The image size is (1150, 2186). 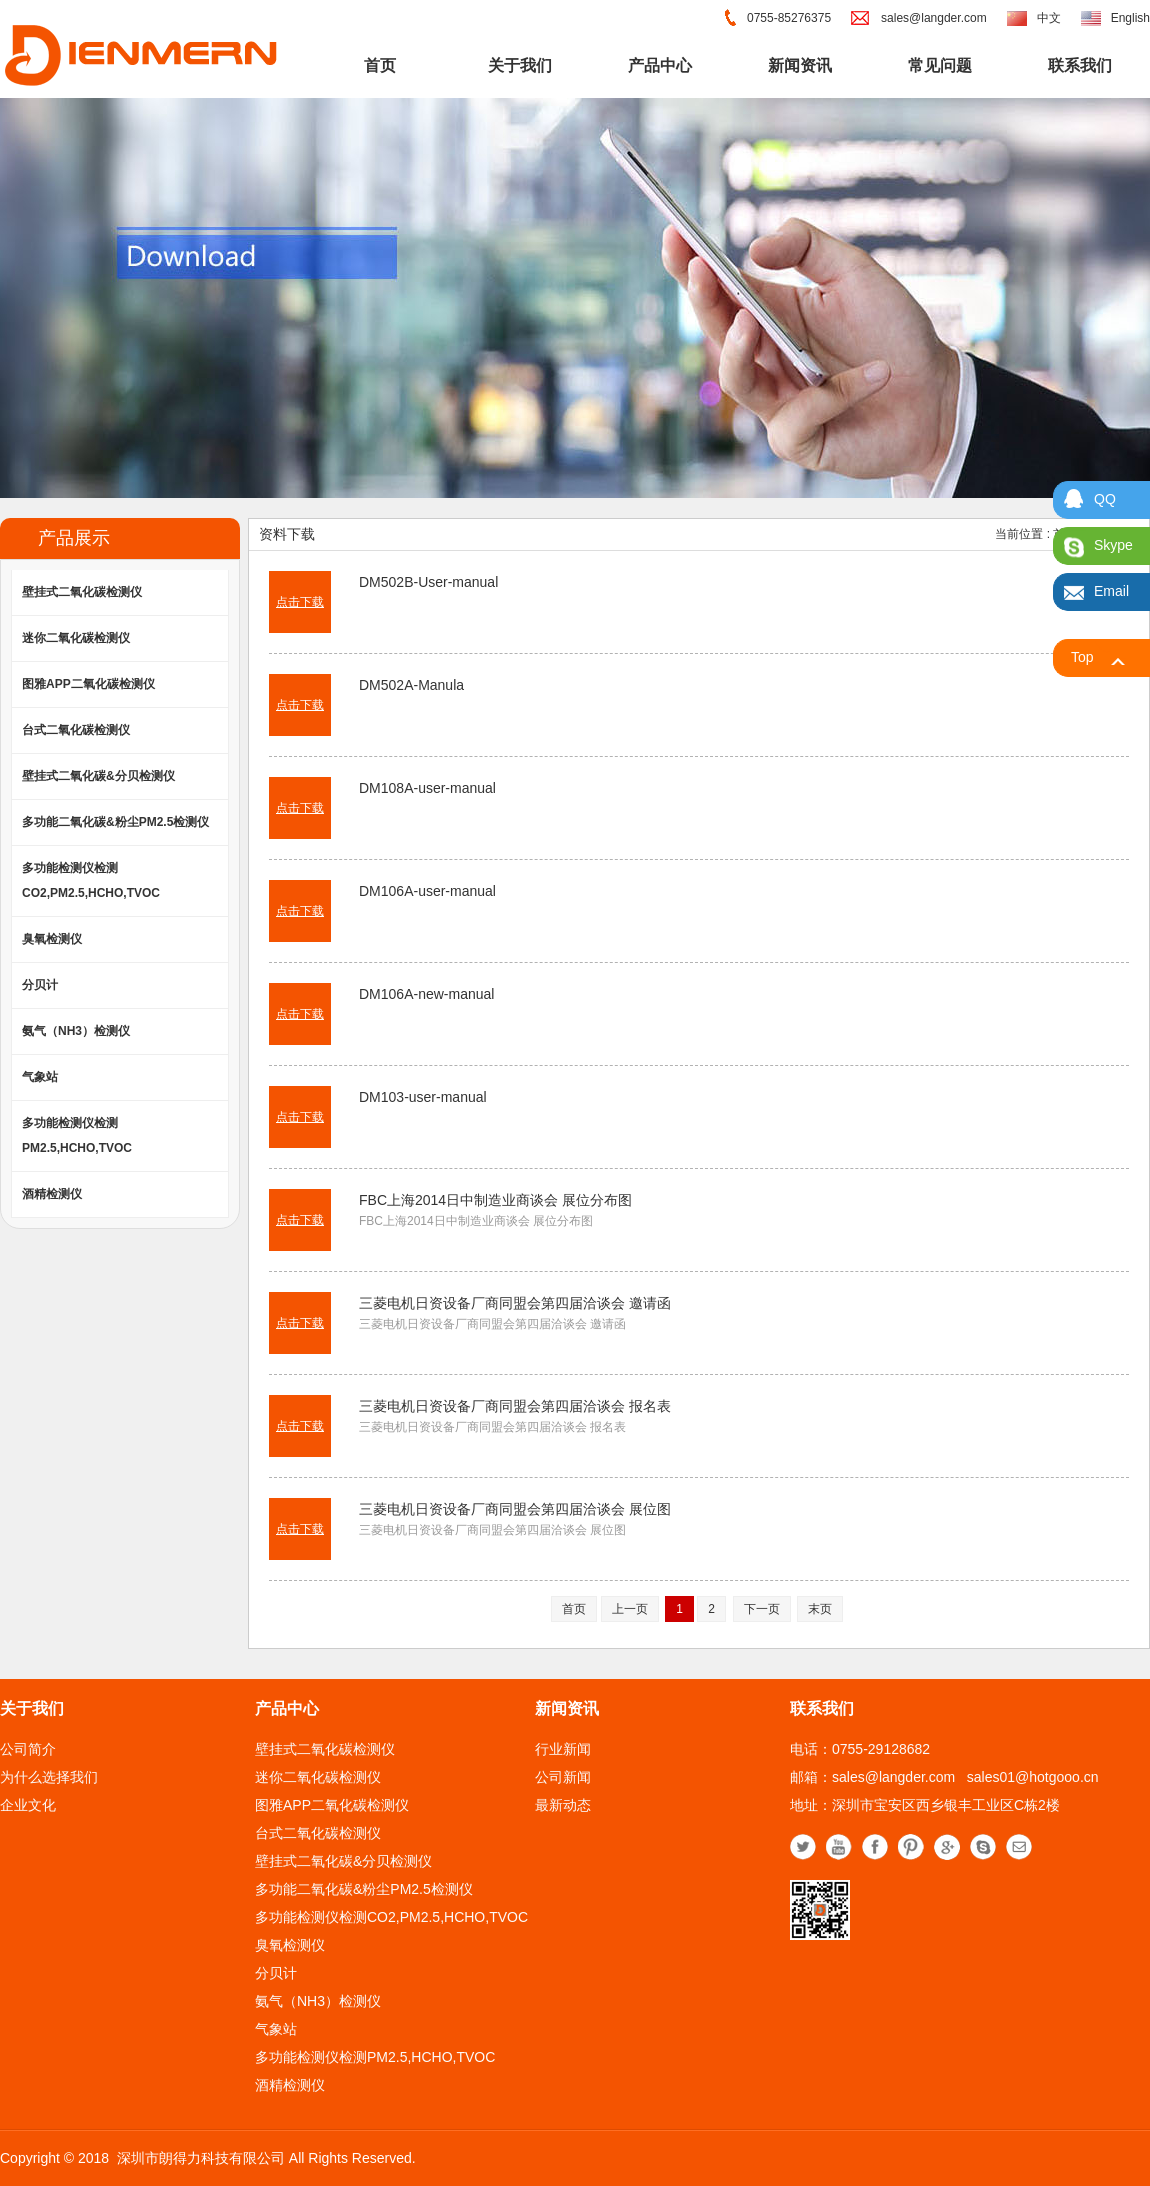 What do you see at coordinates (49, 1777) in the screenshot?
I see `为什么选择我们` at bounding box center [49, 1777].